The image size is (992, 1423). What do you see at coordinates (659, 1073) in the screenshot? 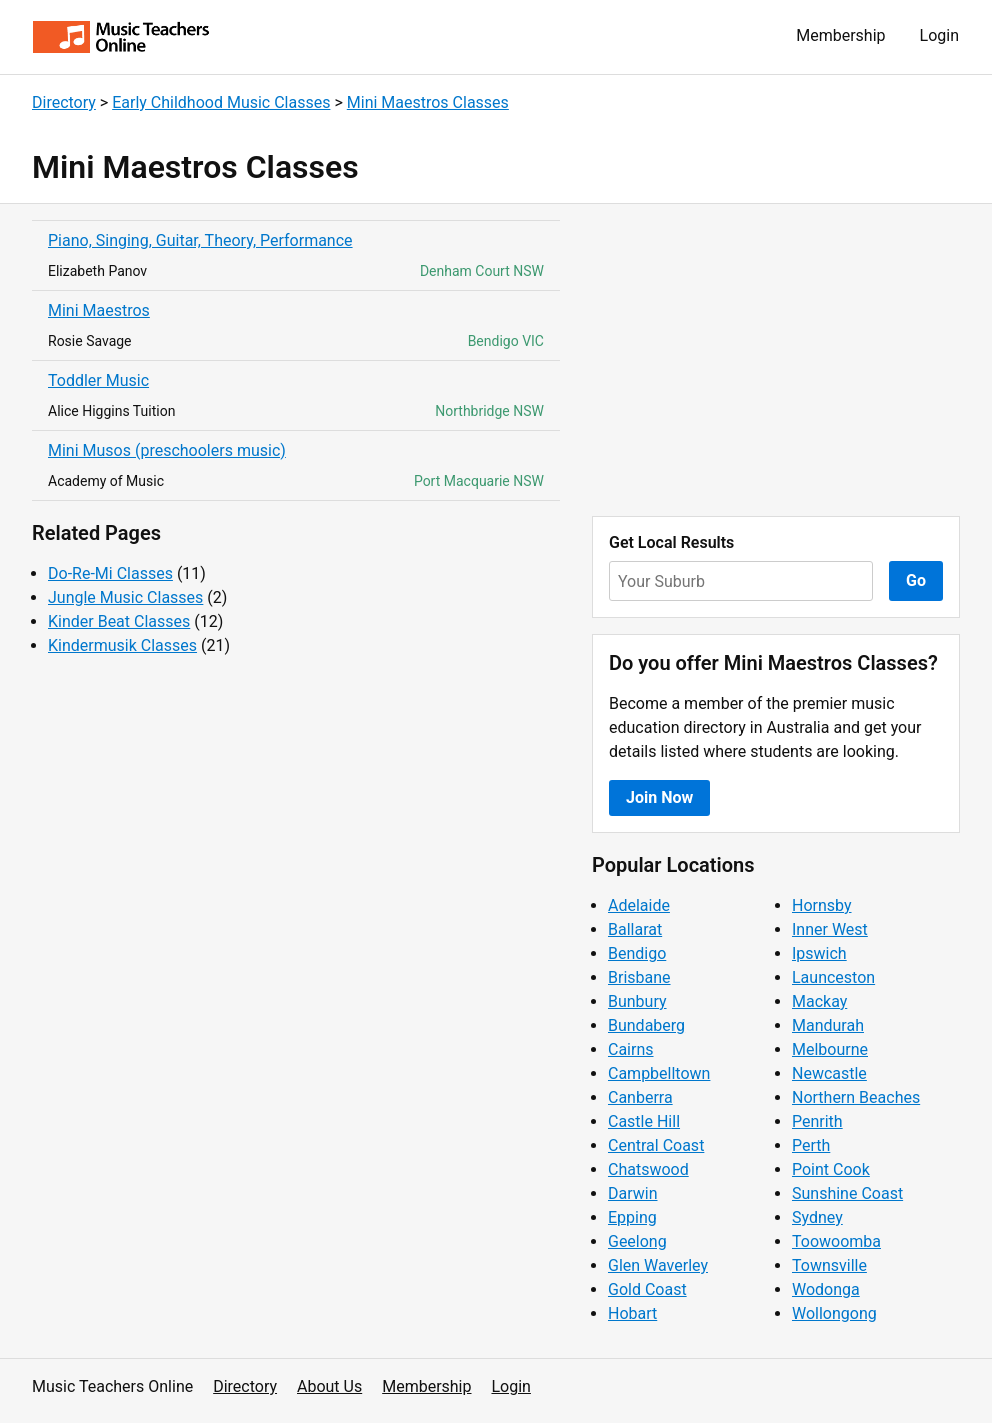
I see `Campbelltown` at bounding box center [659, 1073].